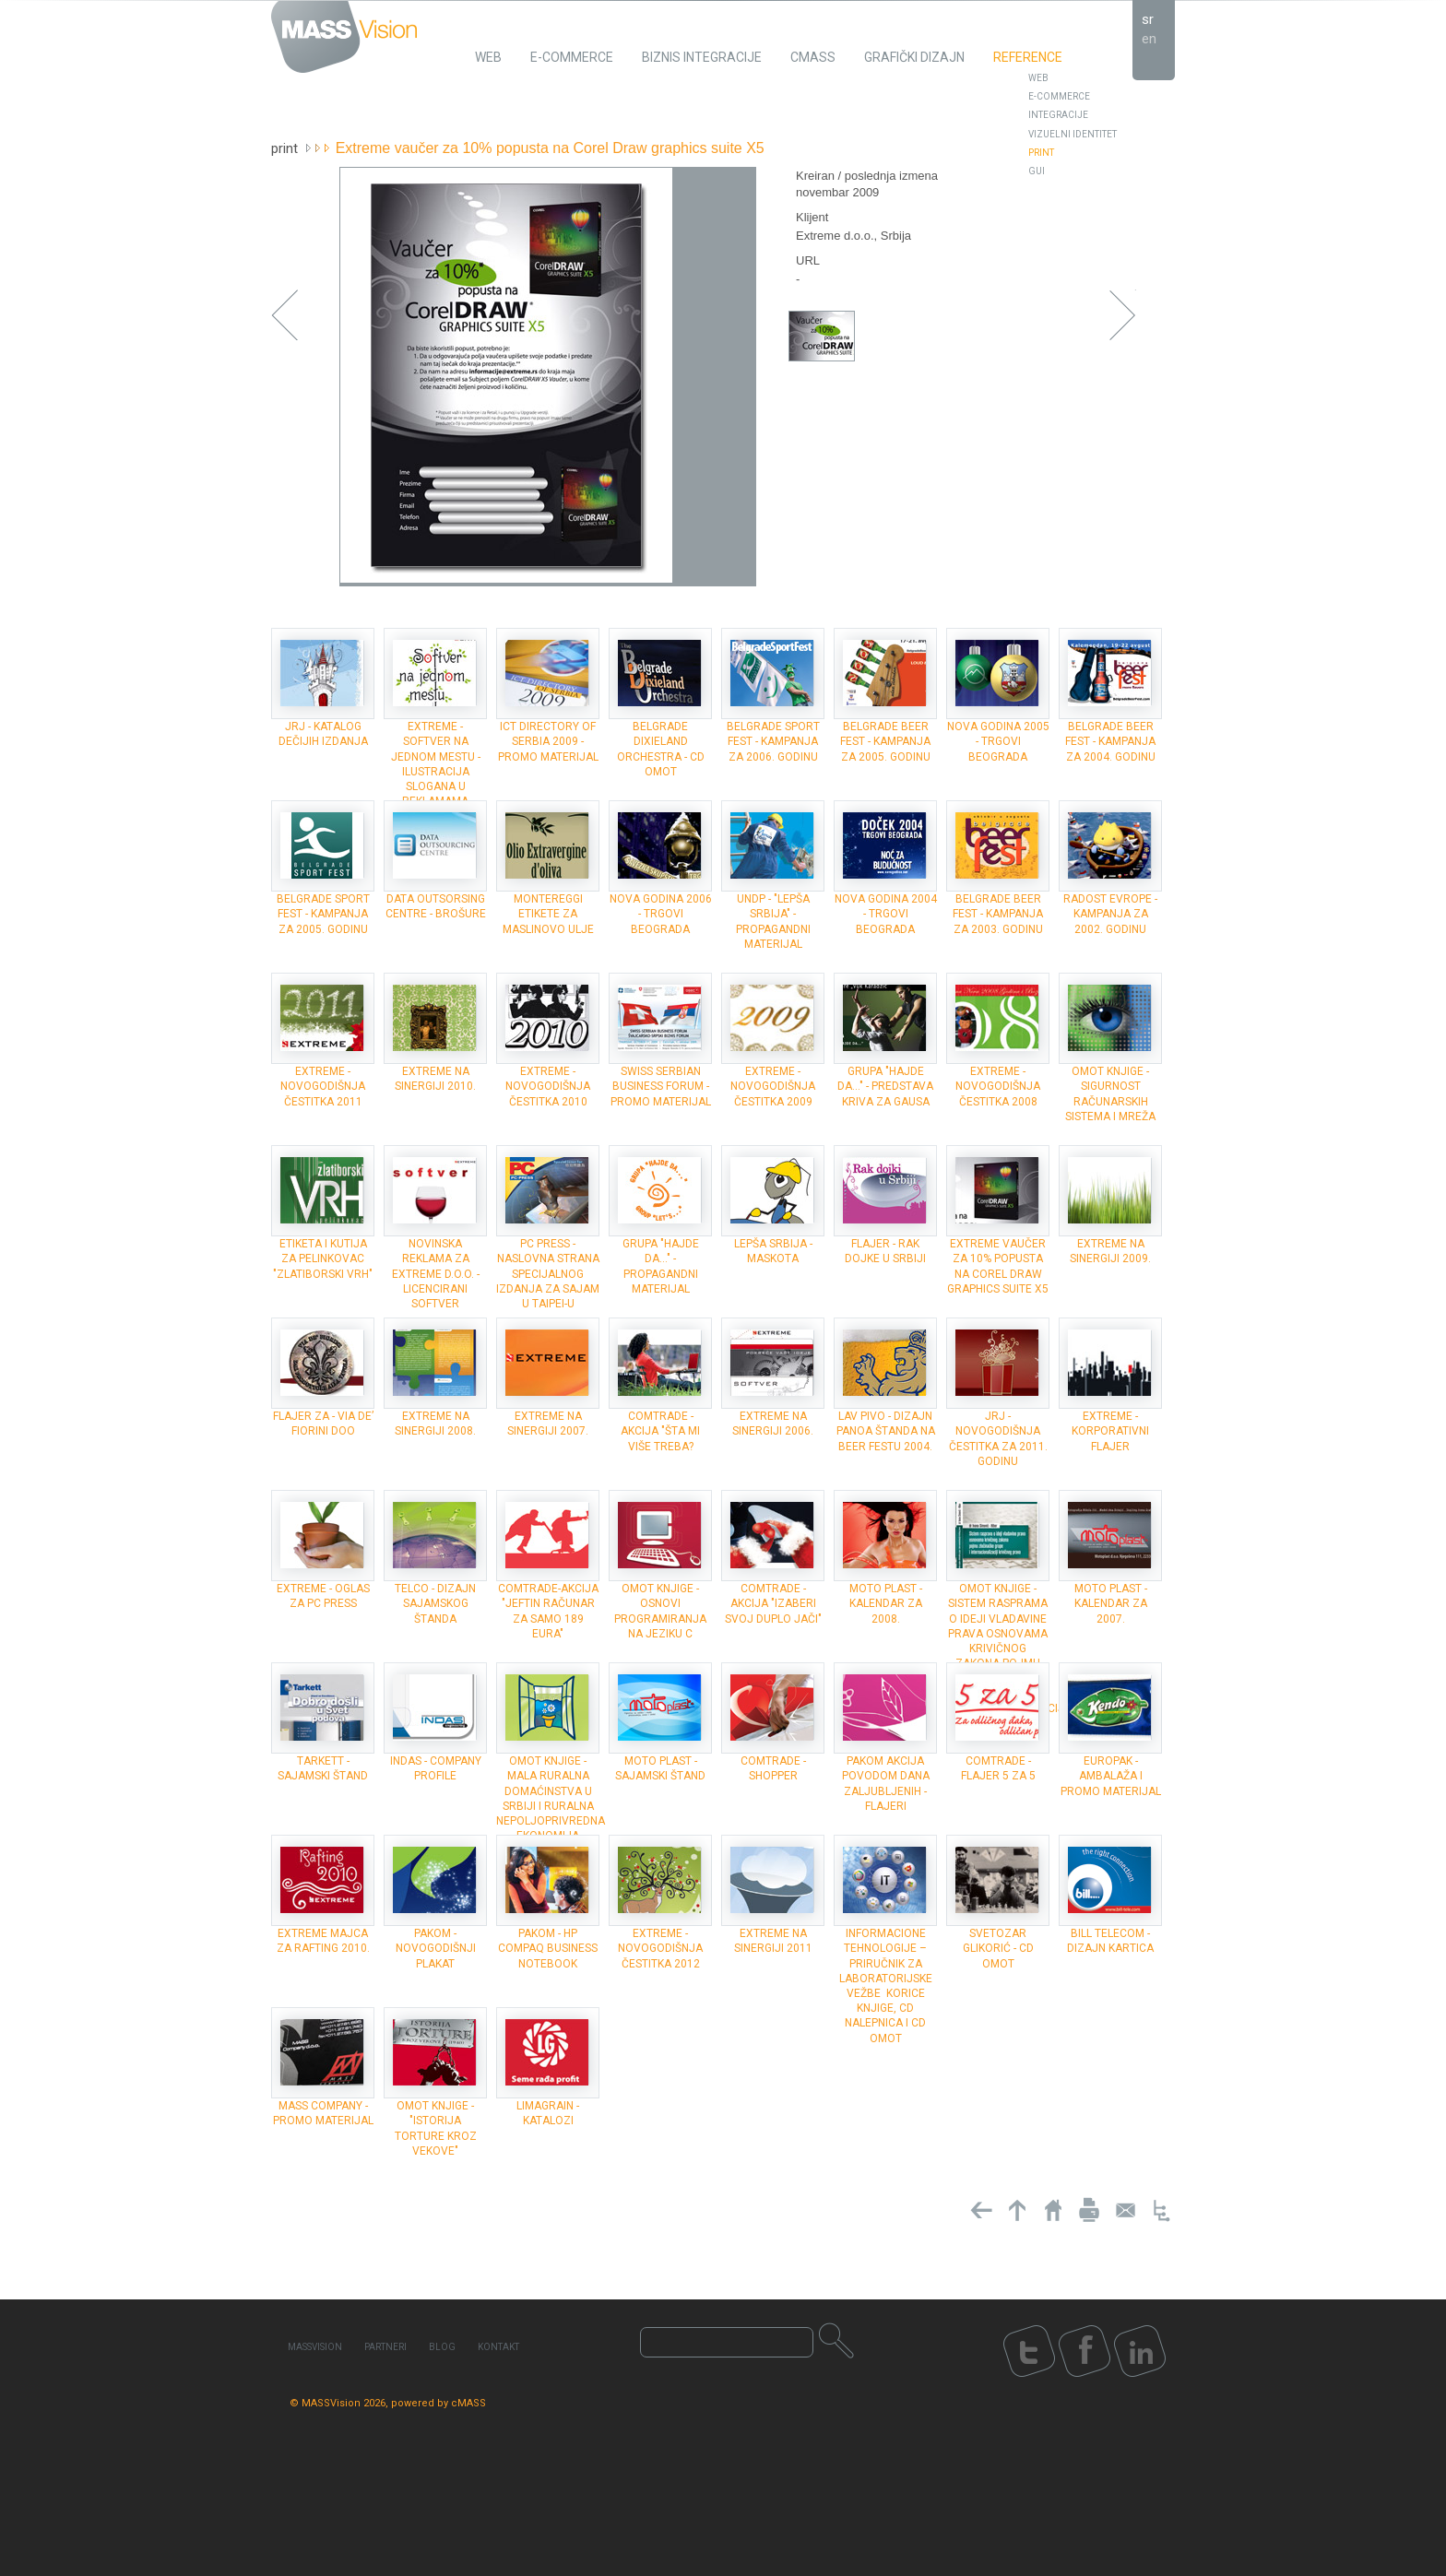  What do you see at coordinates (548, 913) in the screenshot?
I see `Montereggi etikete za maslinovo ulje` at bounding box center [548, 913].